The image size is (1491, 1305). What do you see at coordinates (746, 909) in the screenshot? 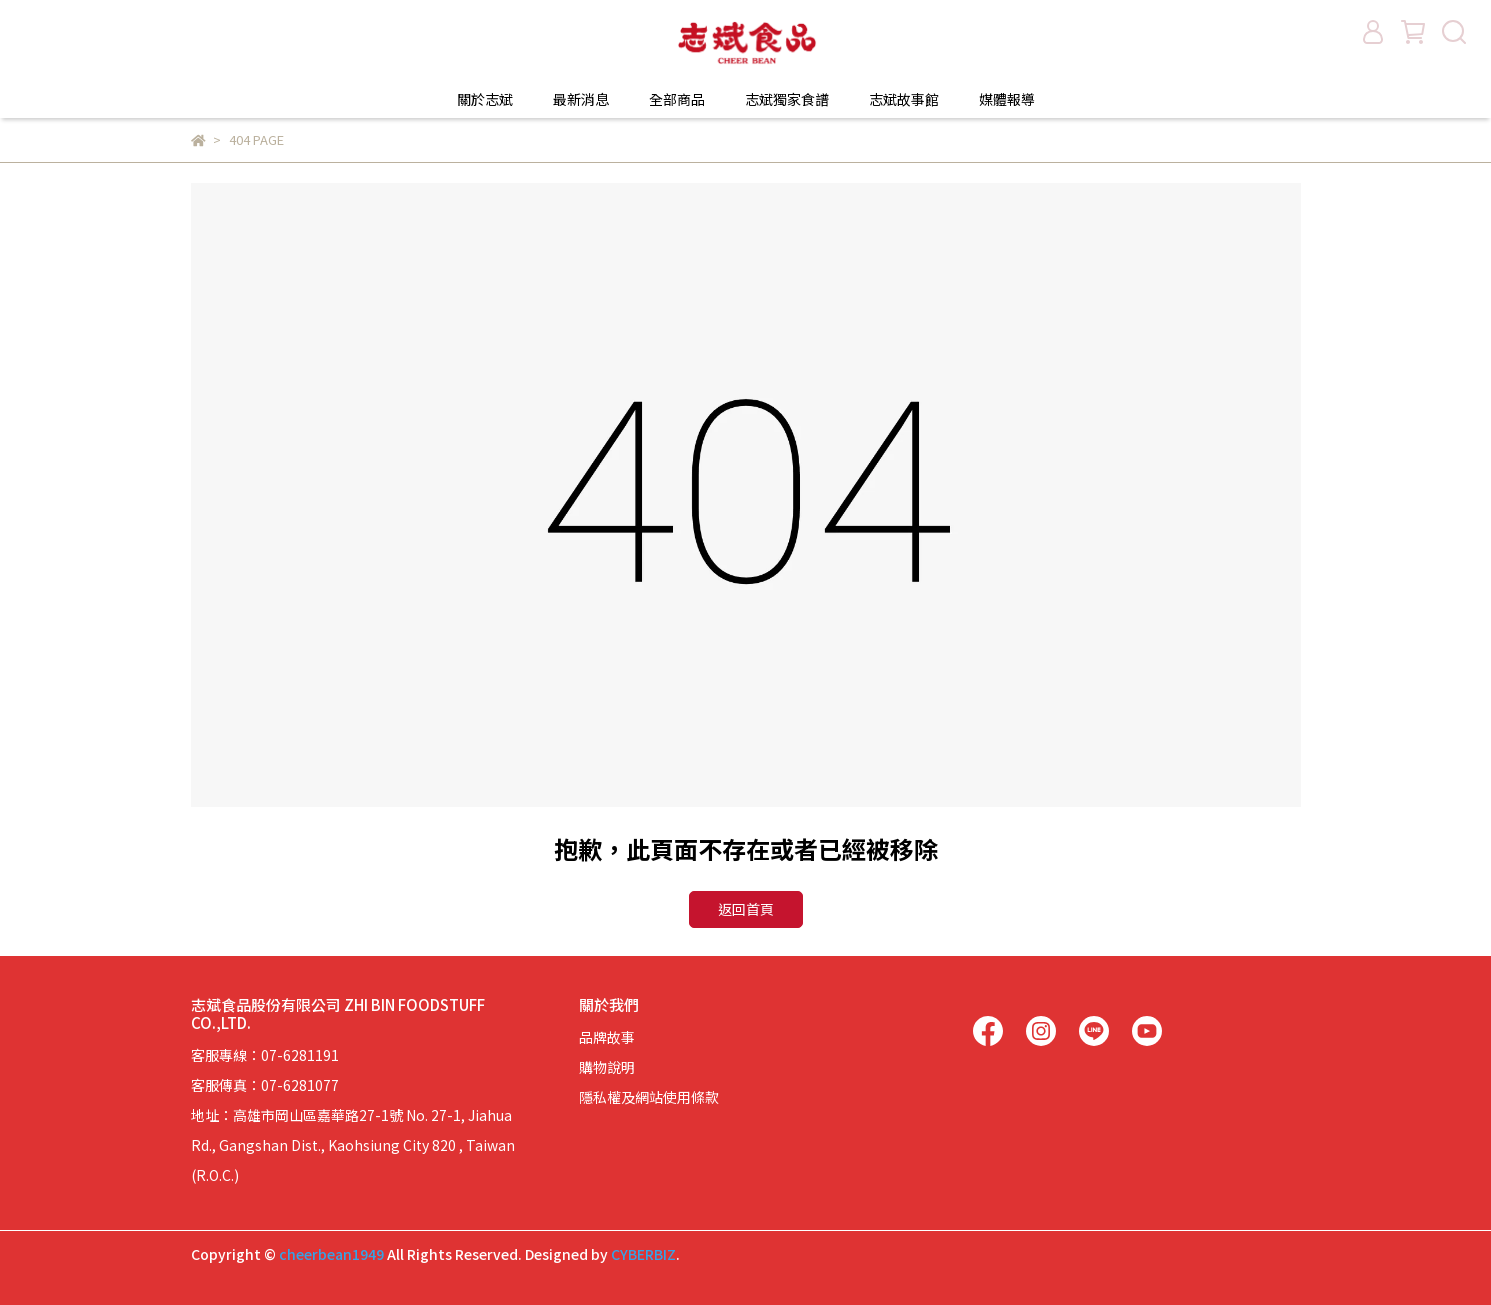
I see `返回首頁` at bounding box center [746, 909].